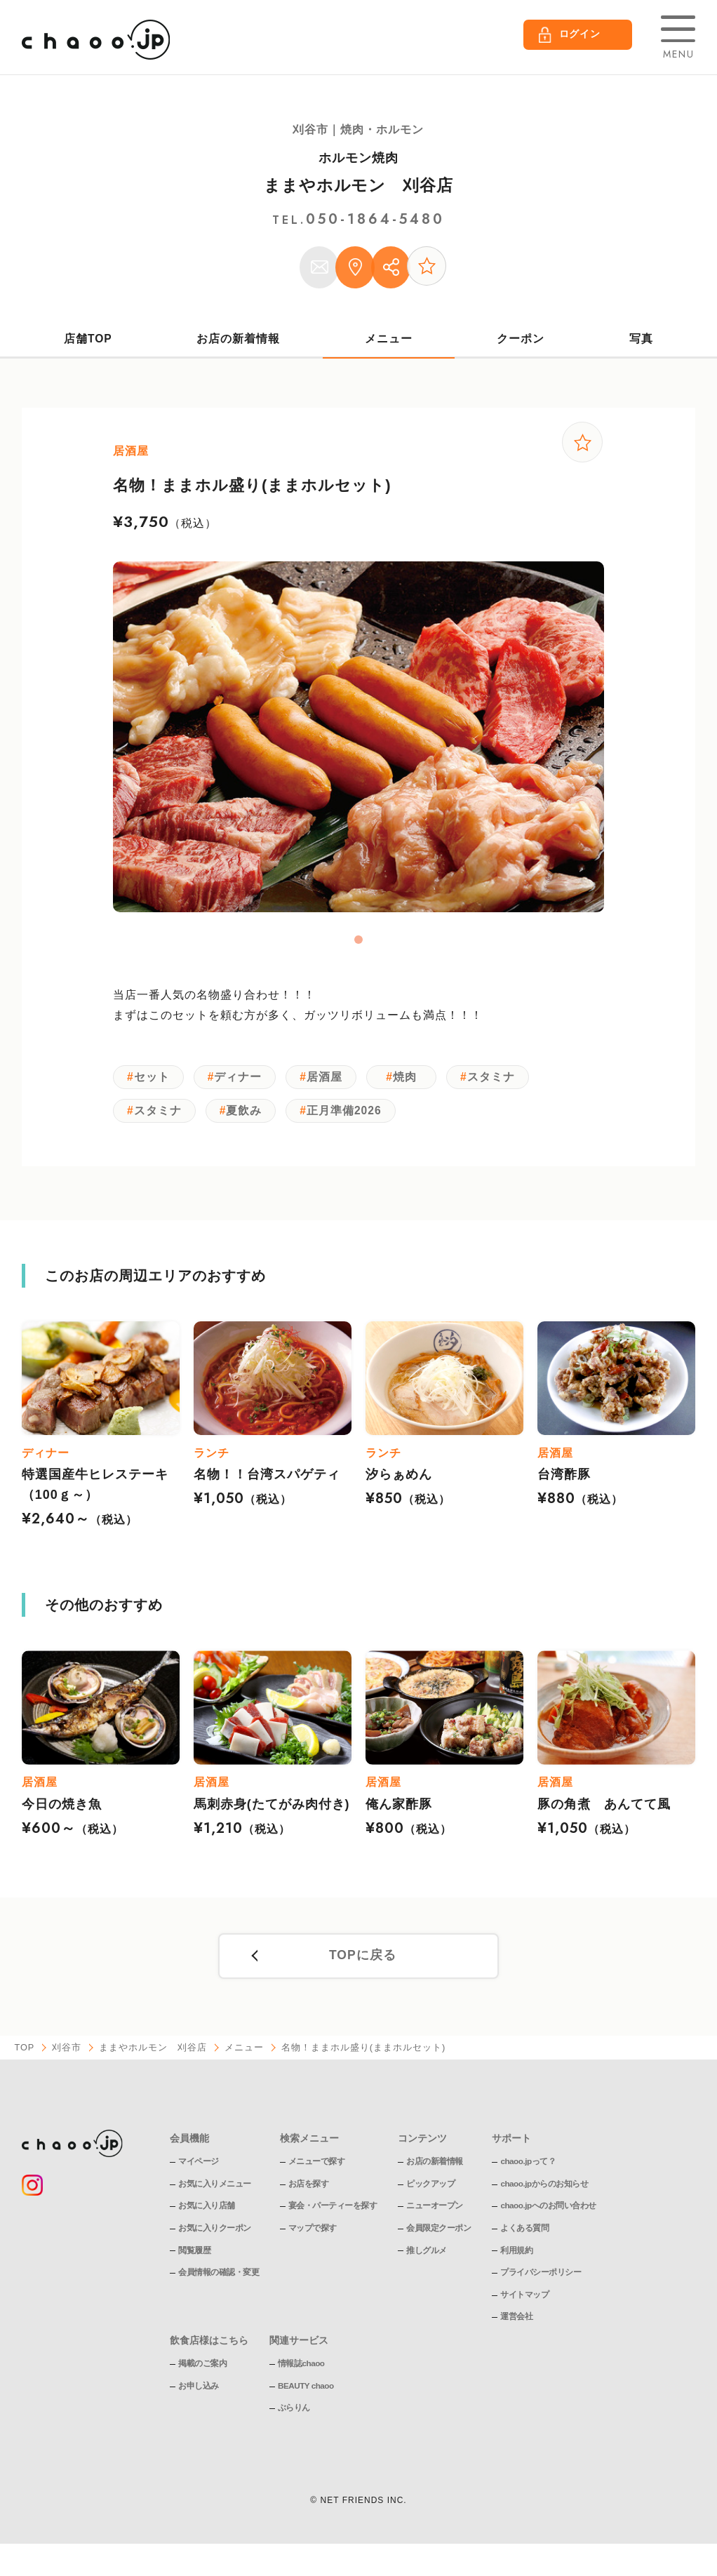 Image resolution: width=717 pixels, height=2576 pixels. What do you see at coordinates (301, 2375) in the screenshot?
I see `情報誌chaoo` at bounding box center [301, 2375].